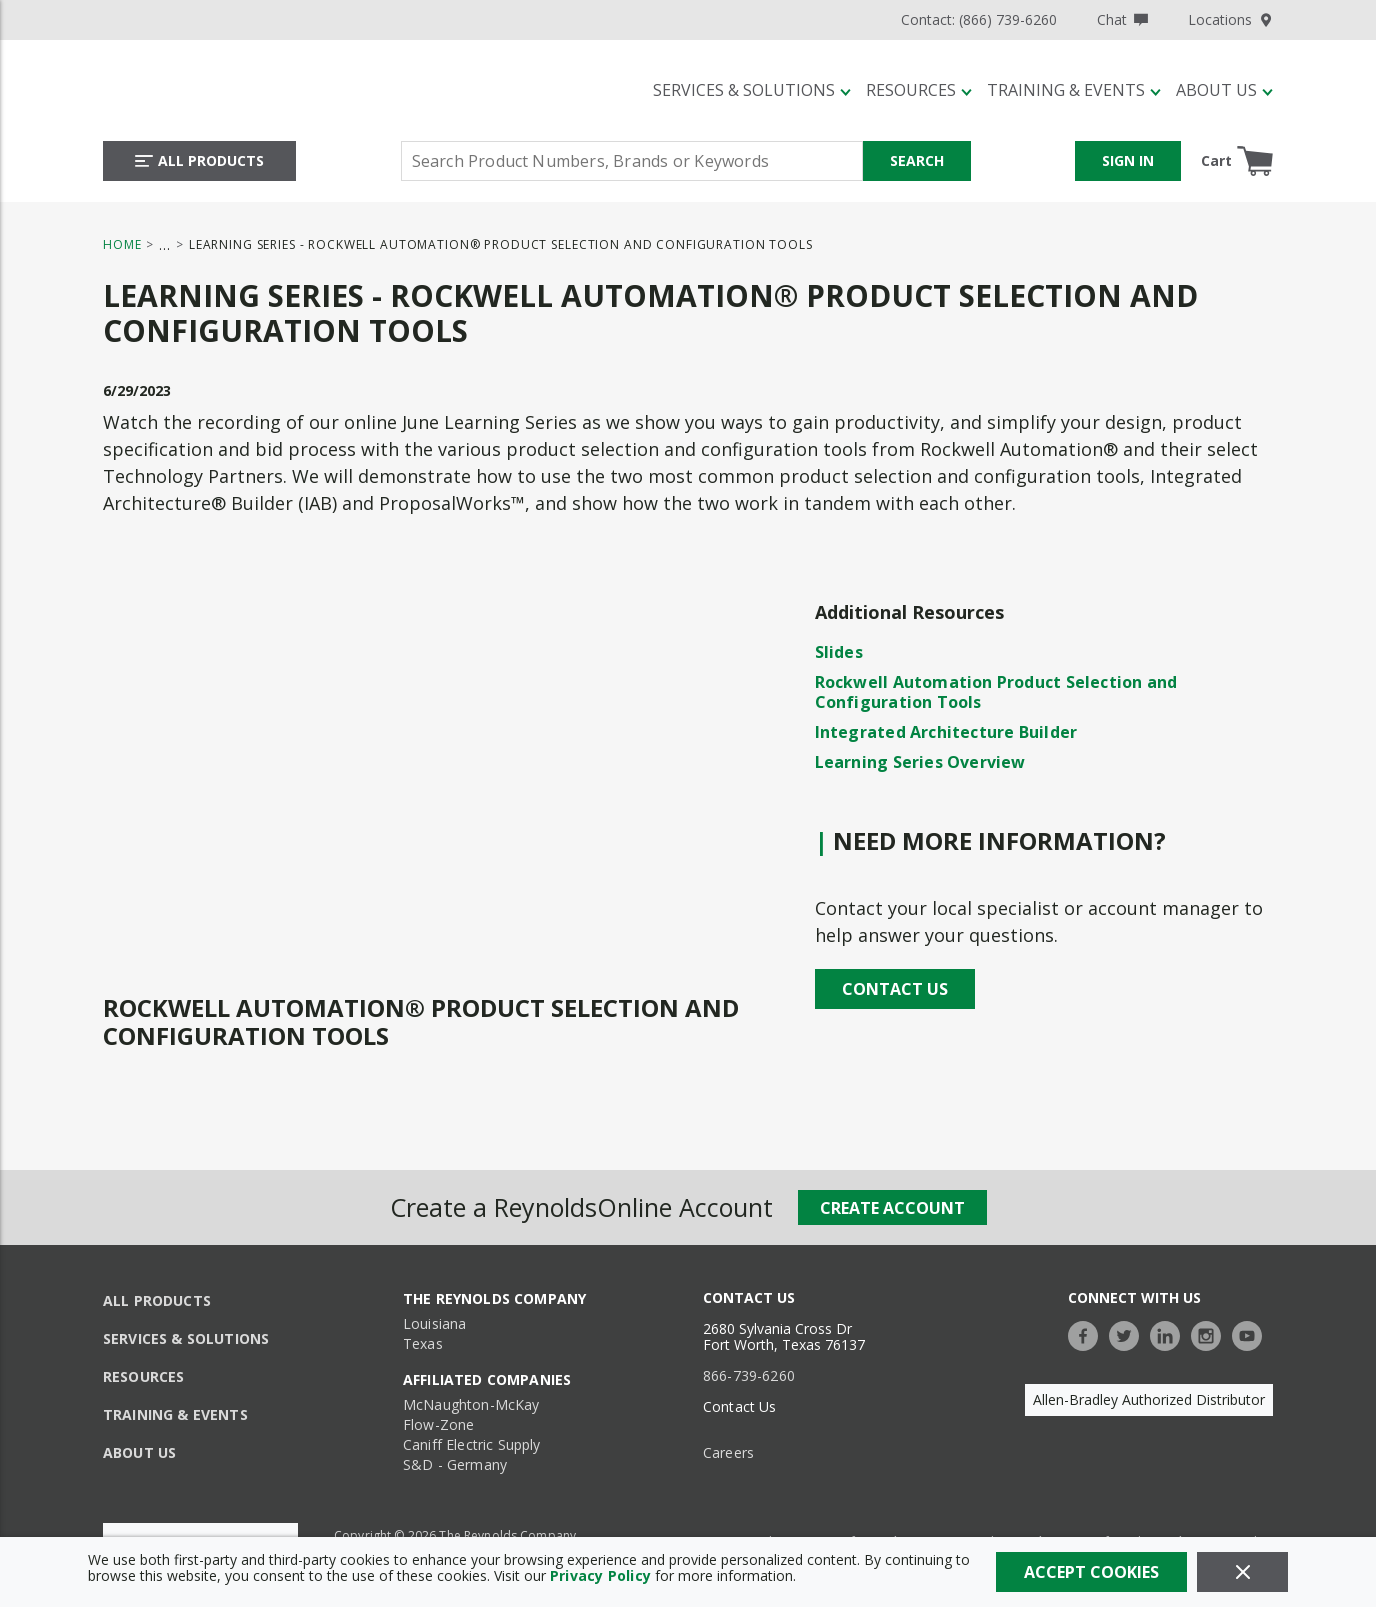 Image resolution: width=1376 pixels, height=1607 pixels. I want to click on [https://www.instagram.com/thereynoldsco/?hl=en], so click(1211, 1333).